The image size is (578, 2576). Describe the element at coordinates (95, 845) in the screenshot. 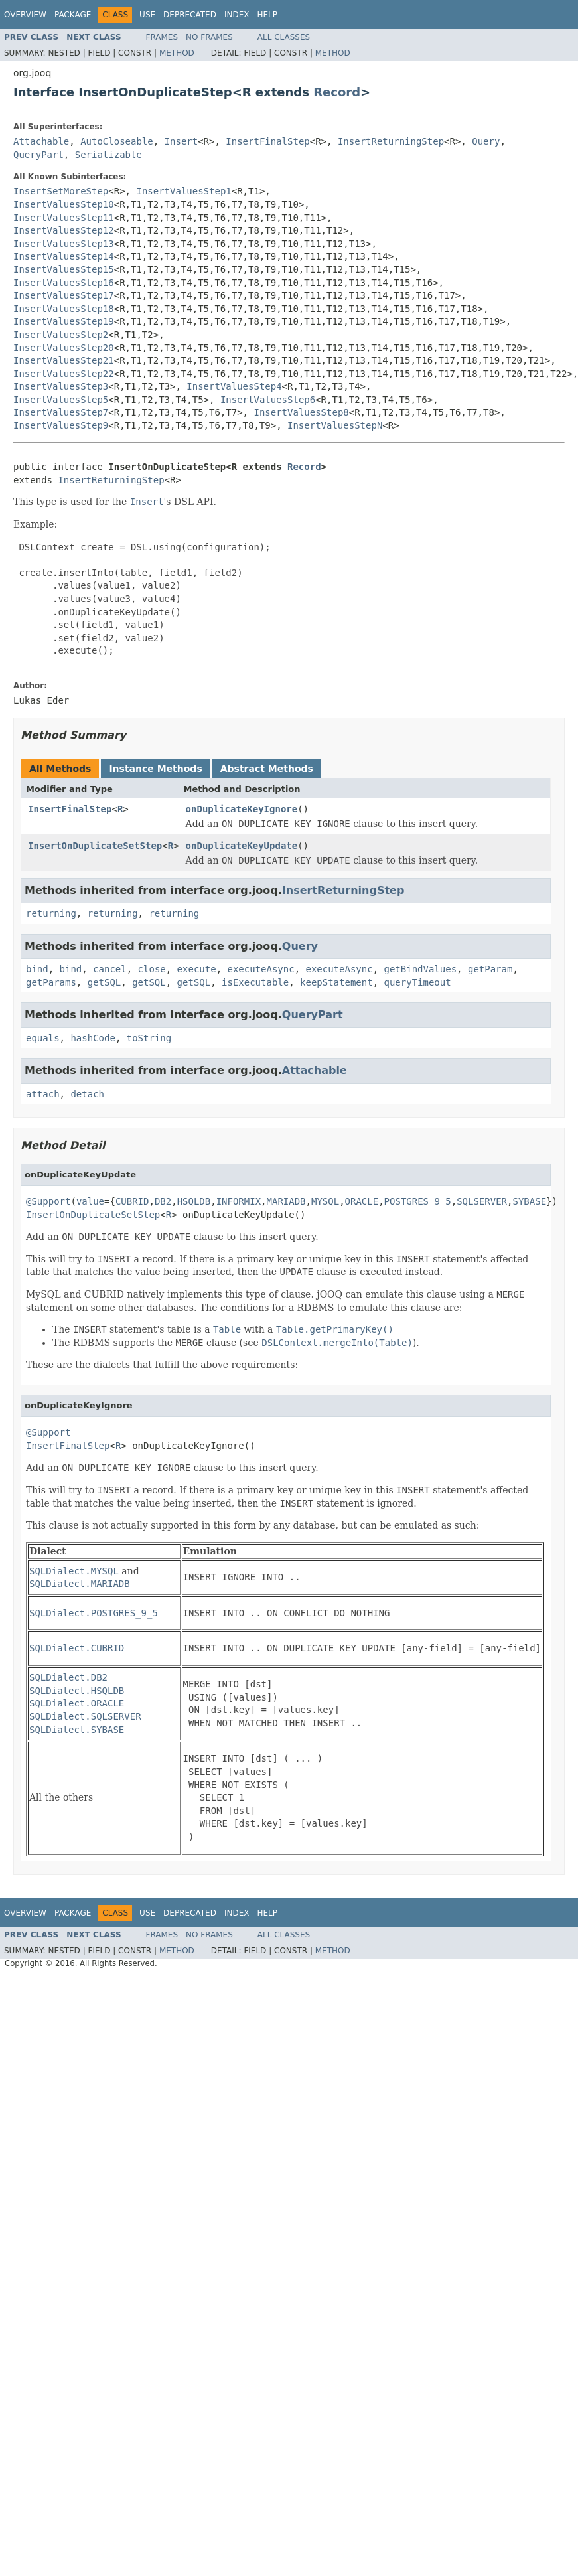

I see `InsertOnDuplicateSetStep` at that location.